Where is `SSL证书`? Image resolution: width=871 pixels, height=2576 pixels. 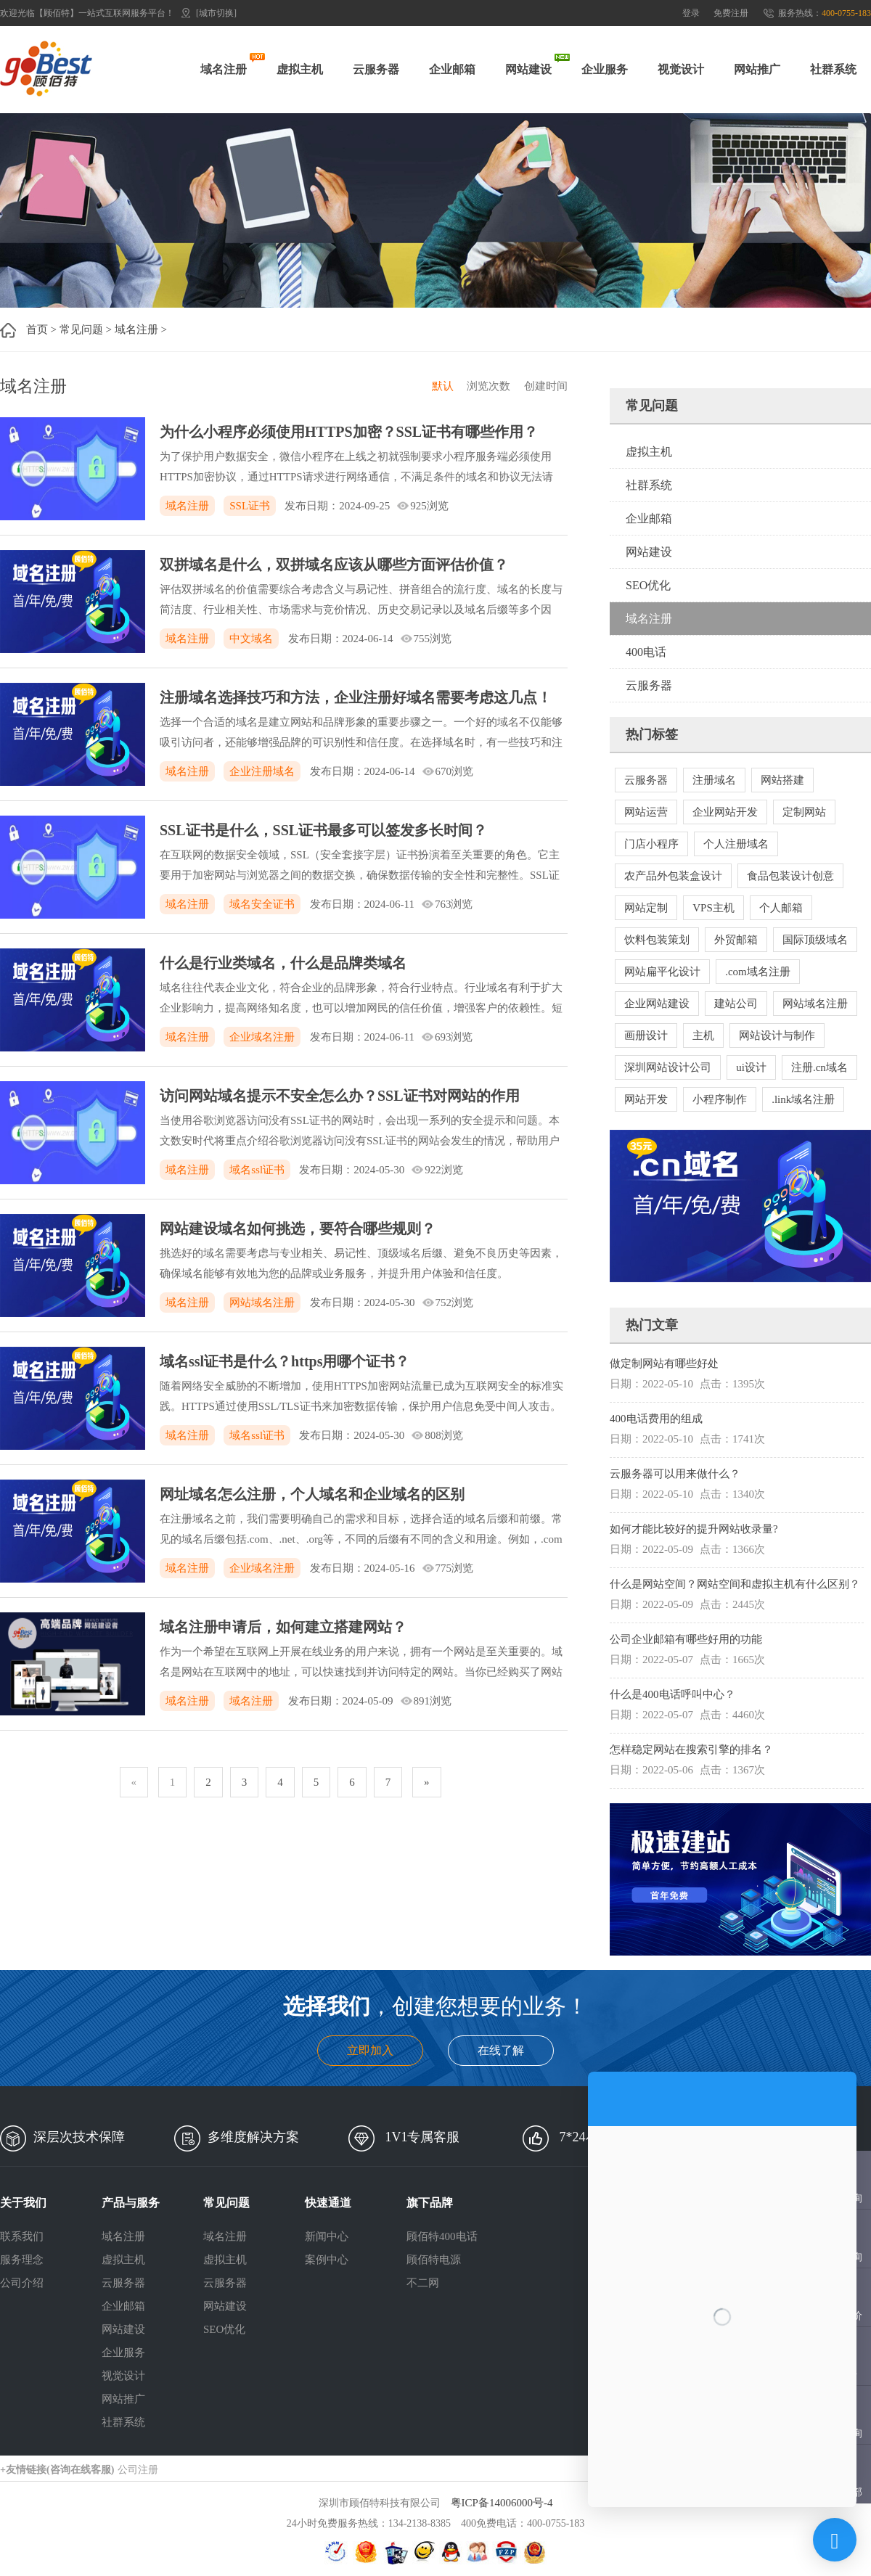 SSL证书 is located at coordinates (249, 506).